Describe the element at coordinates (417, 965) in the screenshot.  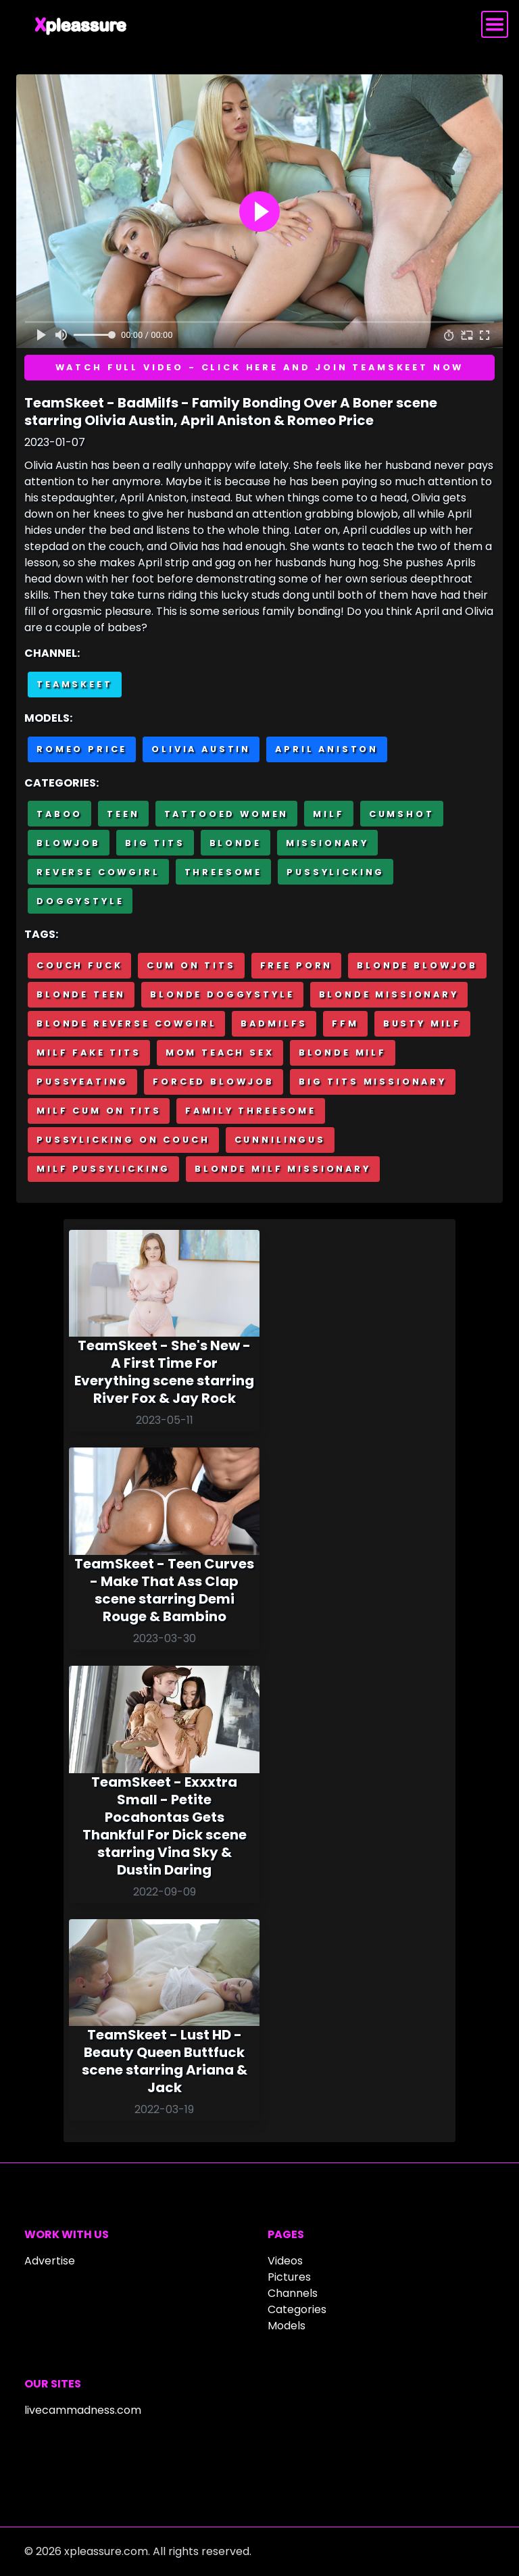
I see `Blonde blowjob` at that location.